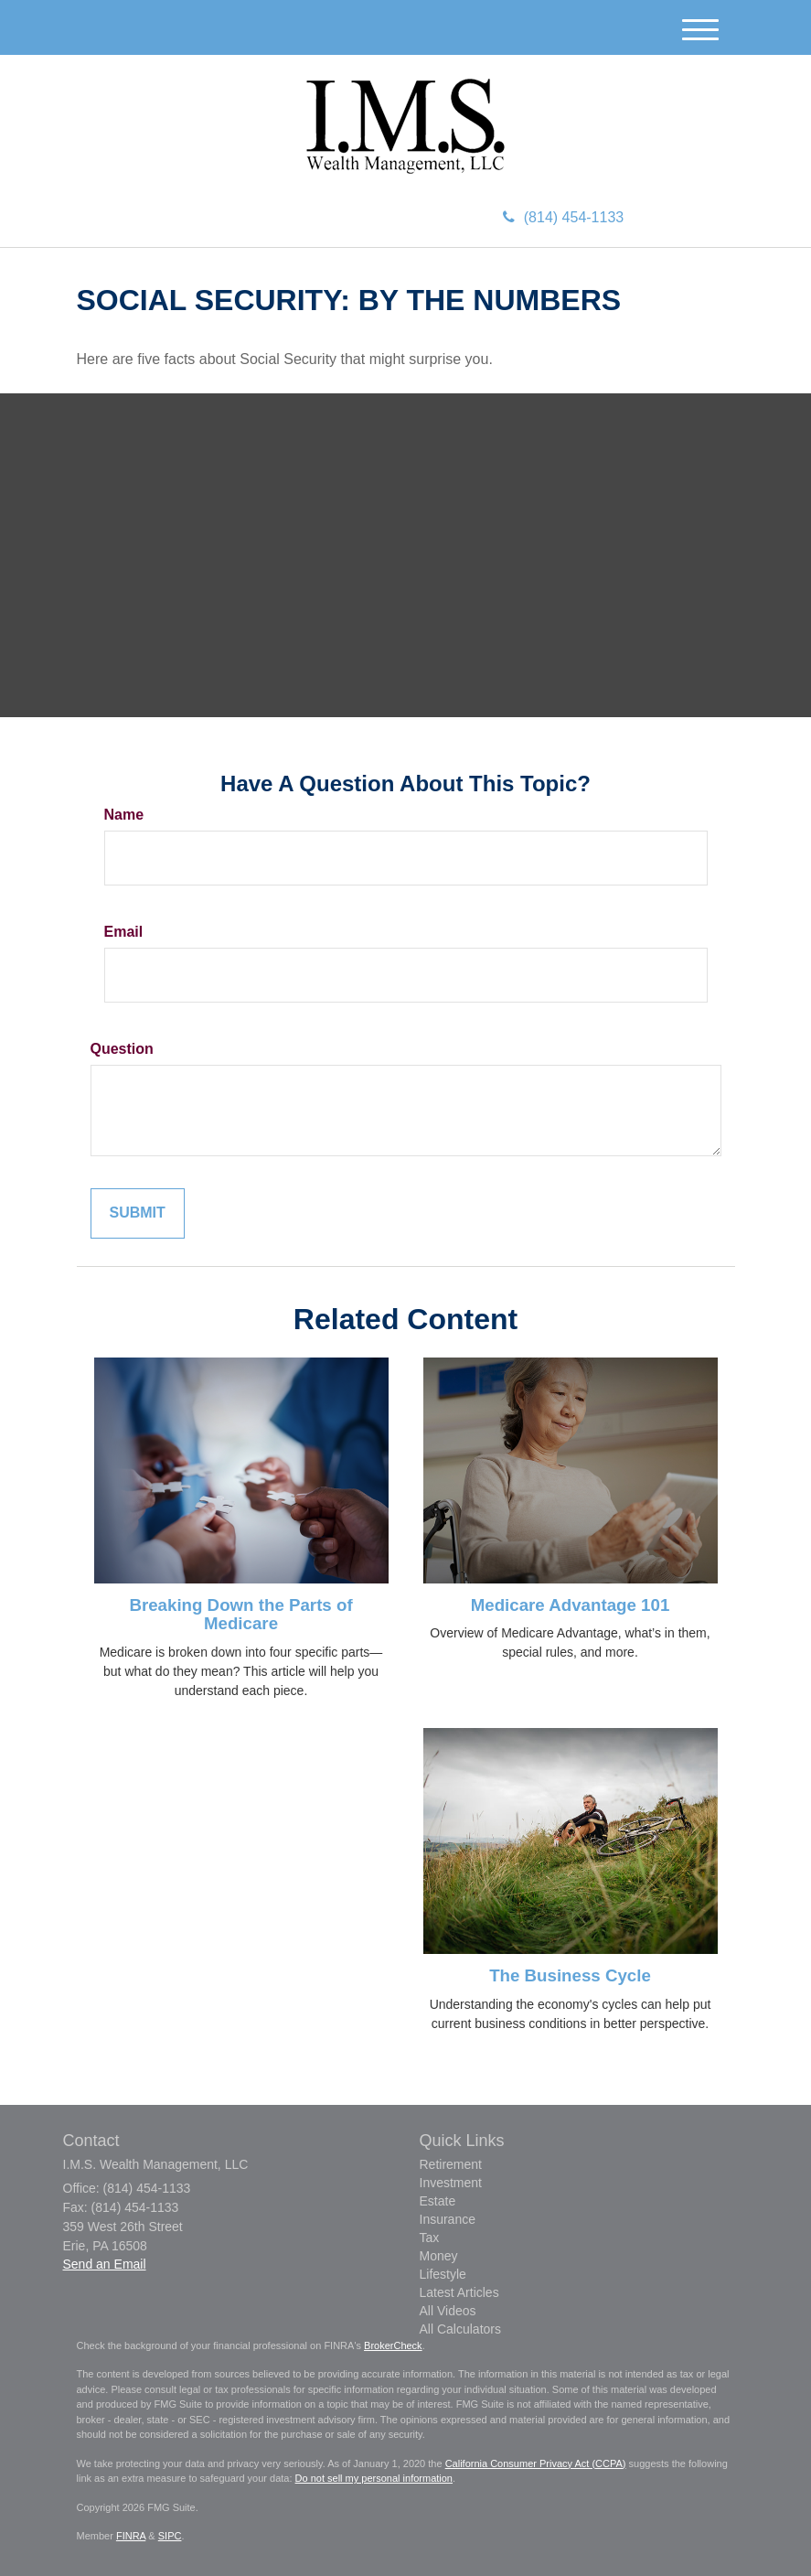  What do you see at coordinates (443, 2274) in the screenshot?
I see `Lifestyle` at bounding box center [443, 2274].